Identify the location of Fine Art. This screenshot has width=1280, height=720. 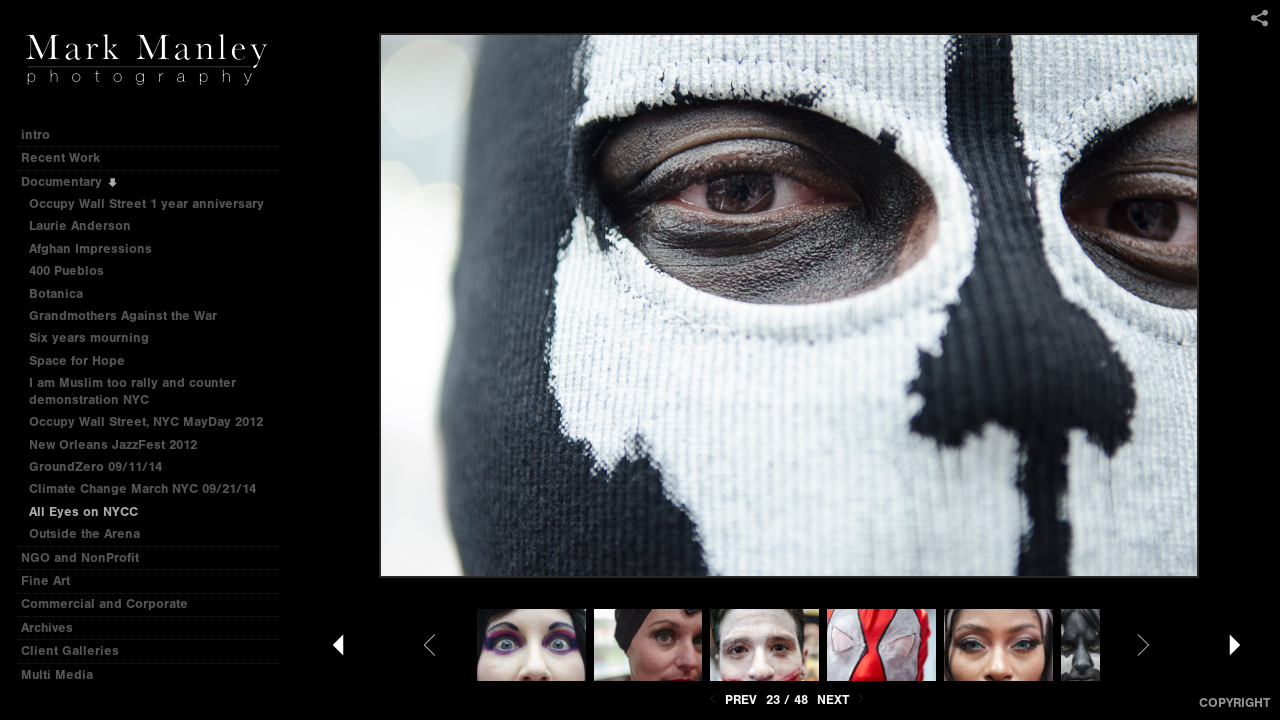
(54, 580).